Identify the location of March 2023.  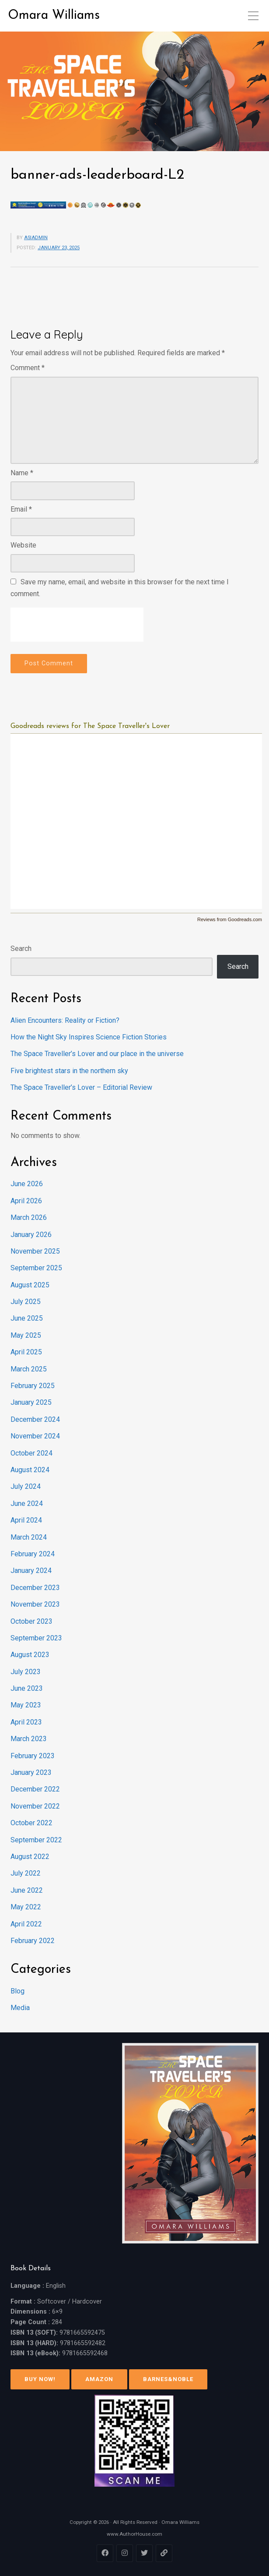
(28, 1739).